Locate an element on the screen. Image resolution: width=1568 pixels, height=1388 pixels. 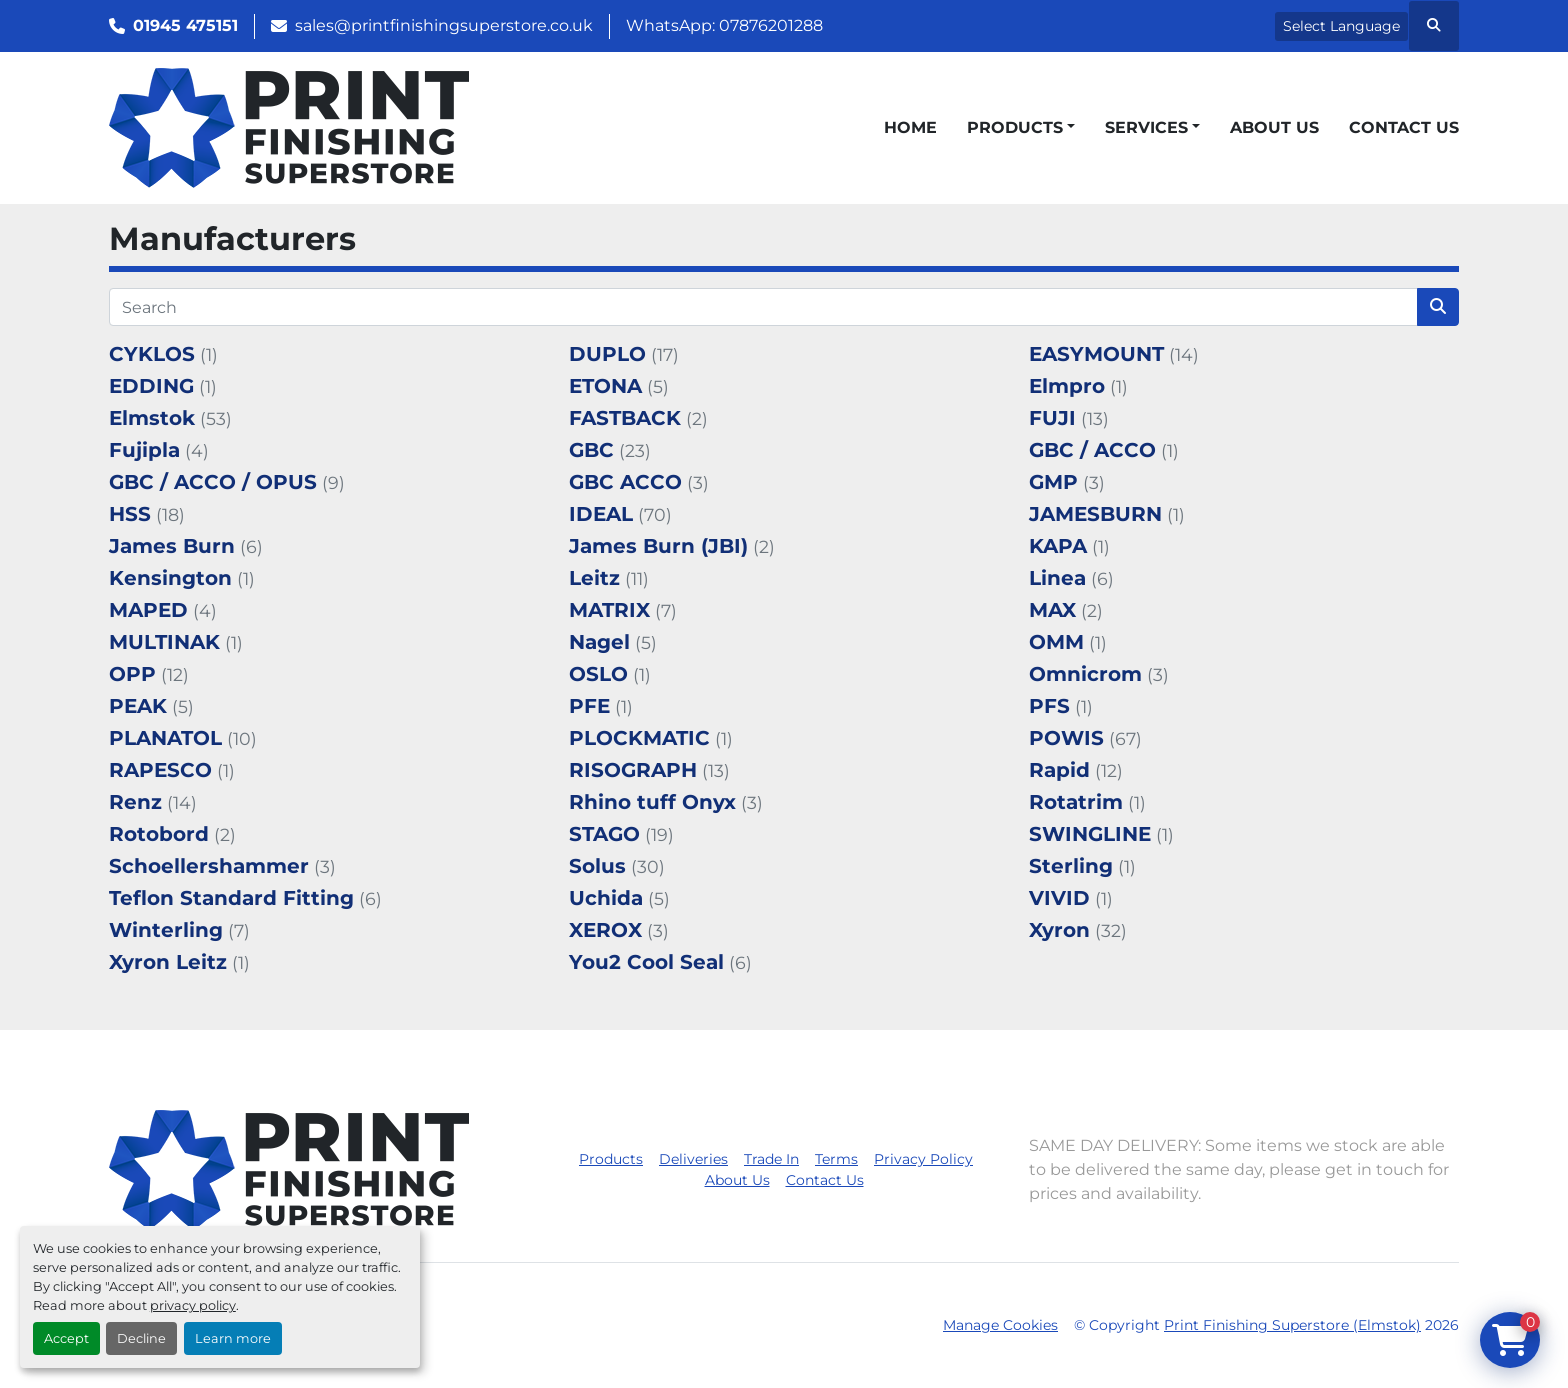
[Print Finishing Superstore (Elmstok)] is located at coordinates (289, 1169).